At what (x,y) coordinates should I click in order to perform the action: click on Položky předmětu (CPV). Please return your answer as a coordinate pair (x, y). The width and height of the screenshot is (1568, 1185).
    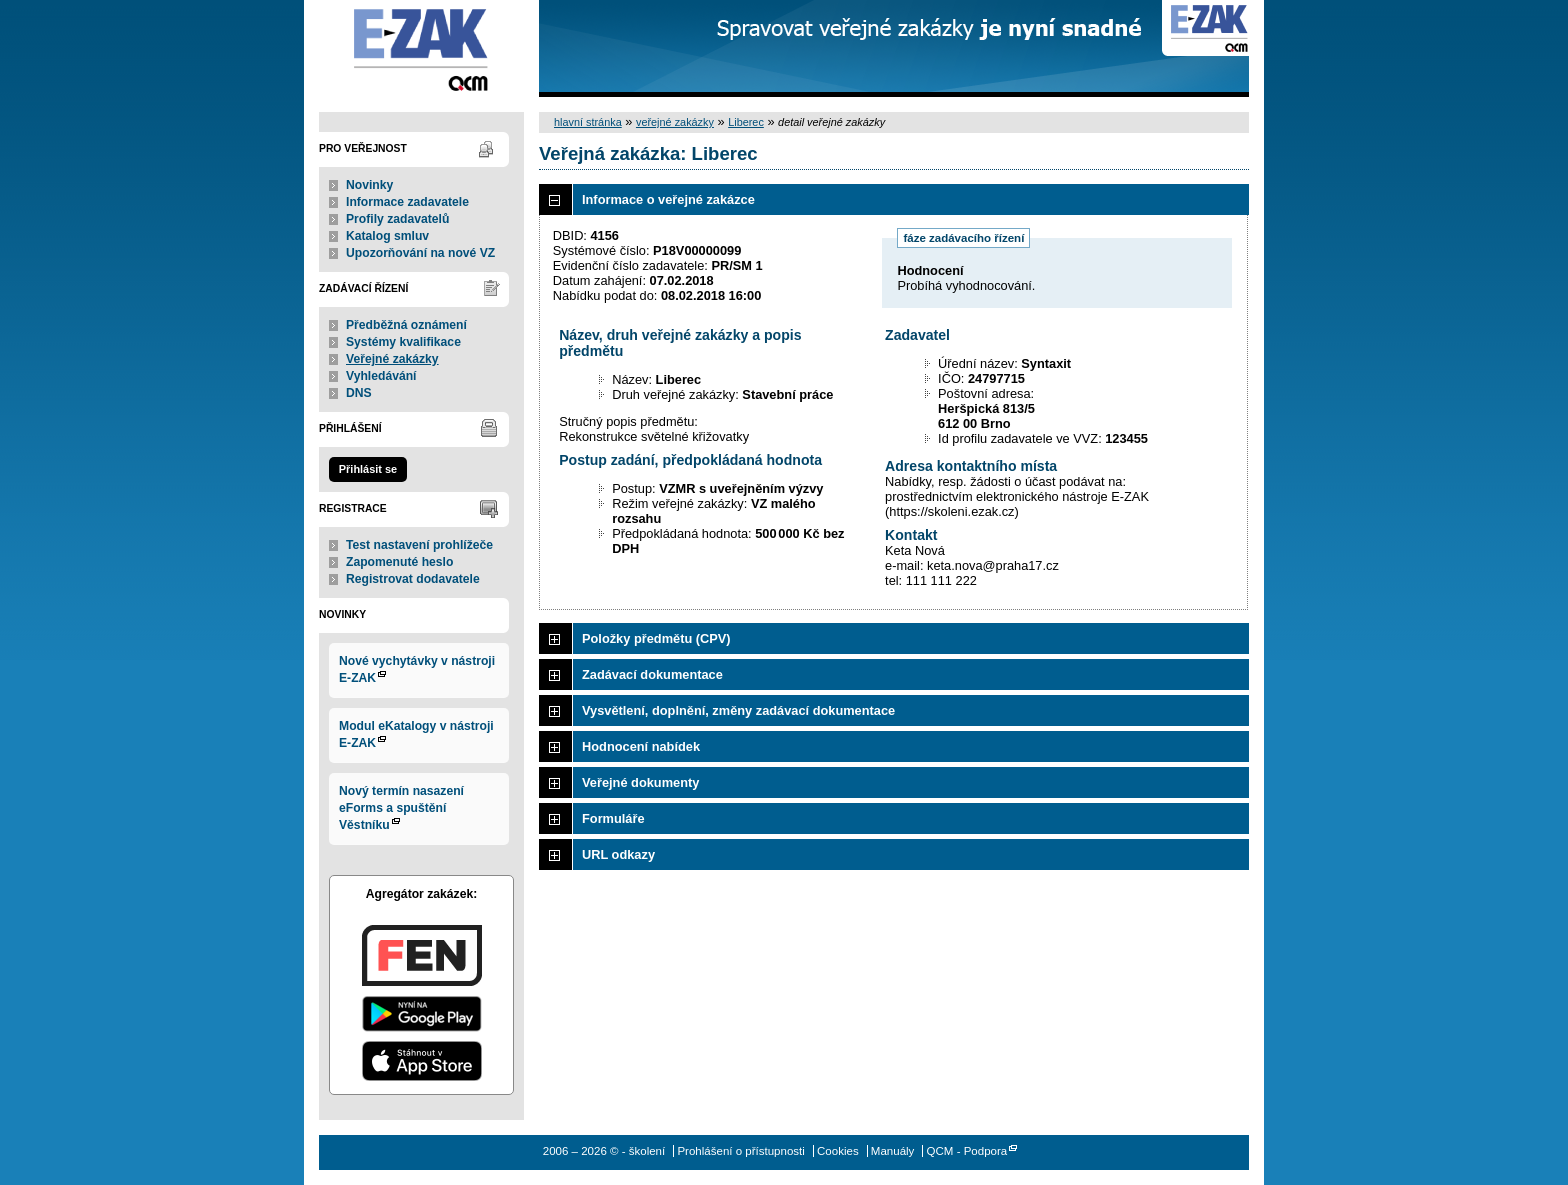
    Looking at the image, I should click on (656, 638).